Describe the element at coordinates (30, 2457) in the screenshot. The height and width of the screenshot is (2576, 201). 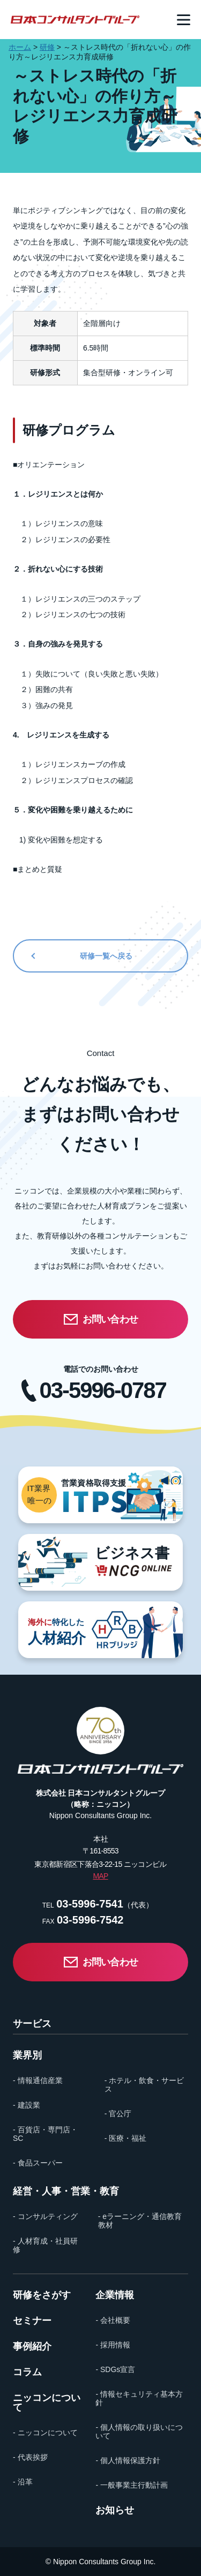
I see `- 代表挨拶` at that location.